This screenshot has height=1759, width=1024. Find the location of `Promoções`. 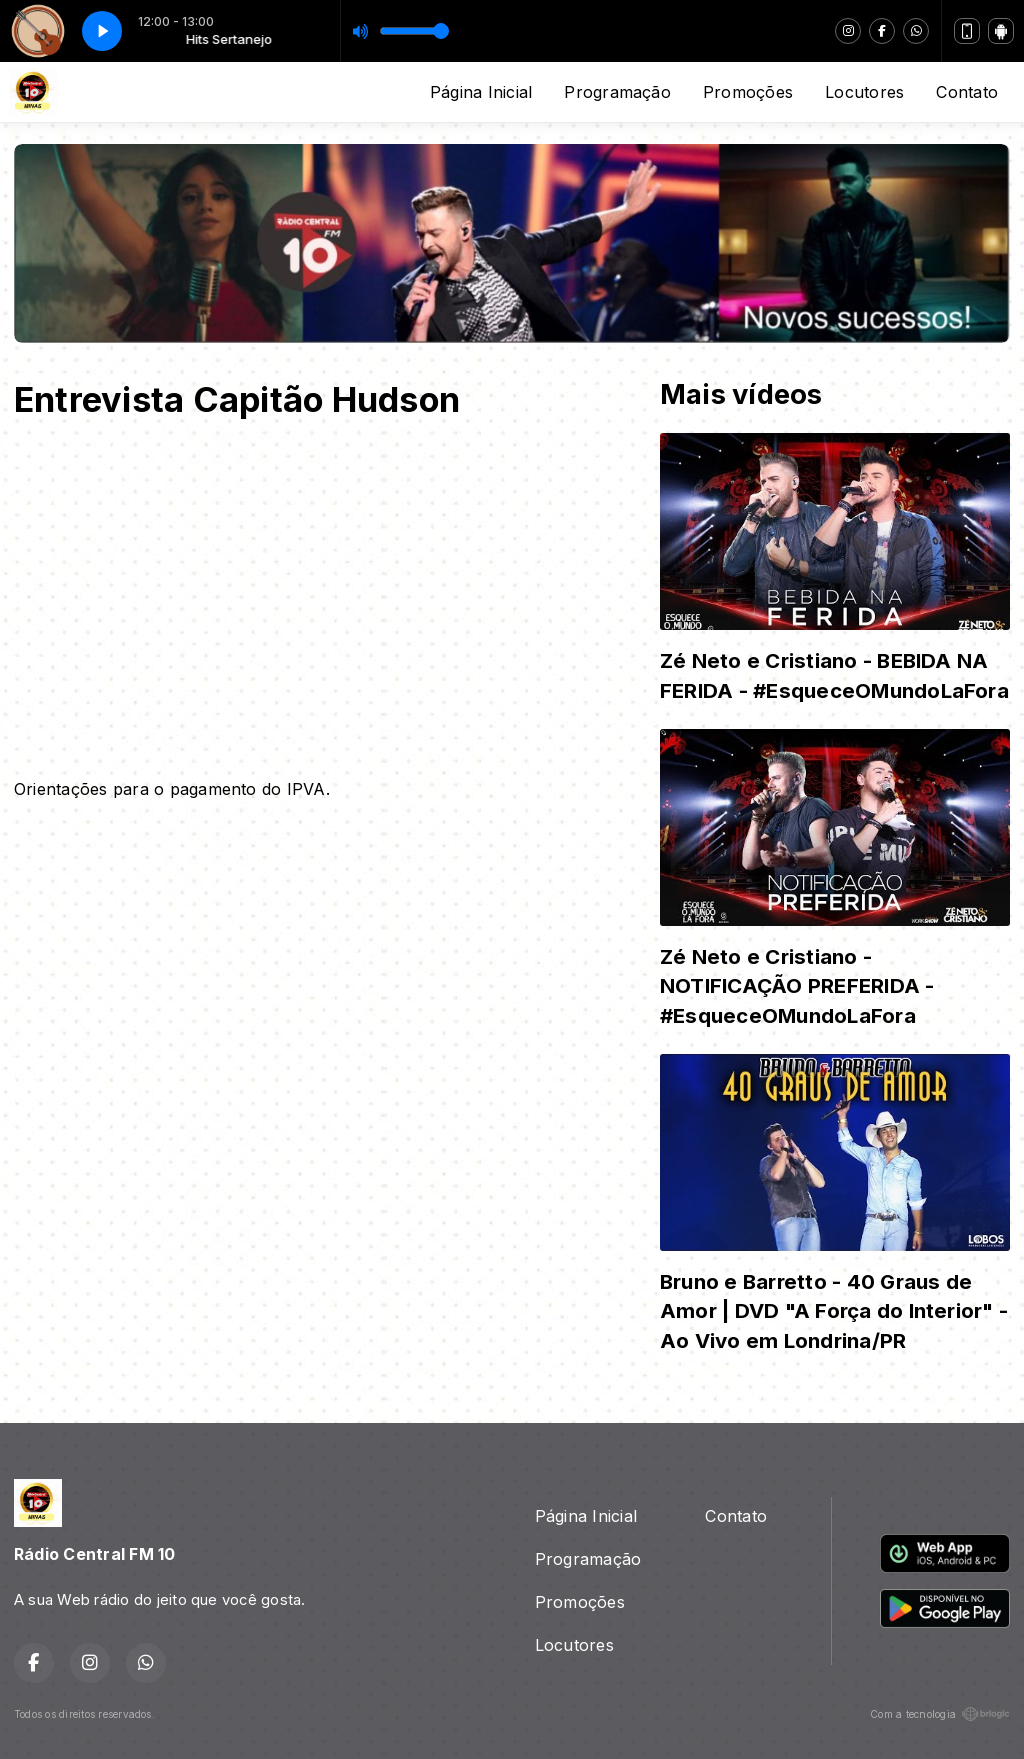

Promoções is located at coordinates (748, 92).